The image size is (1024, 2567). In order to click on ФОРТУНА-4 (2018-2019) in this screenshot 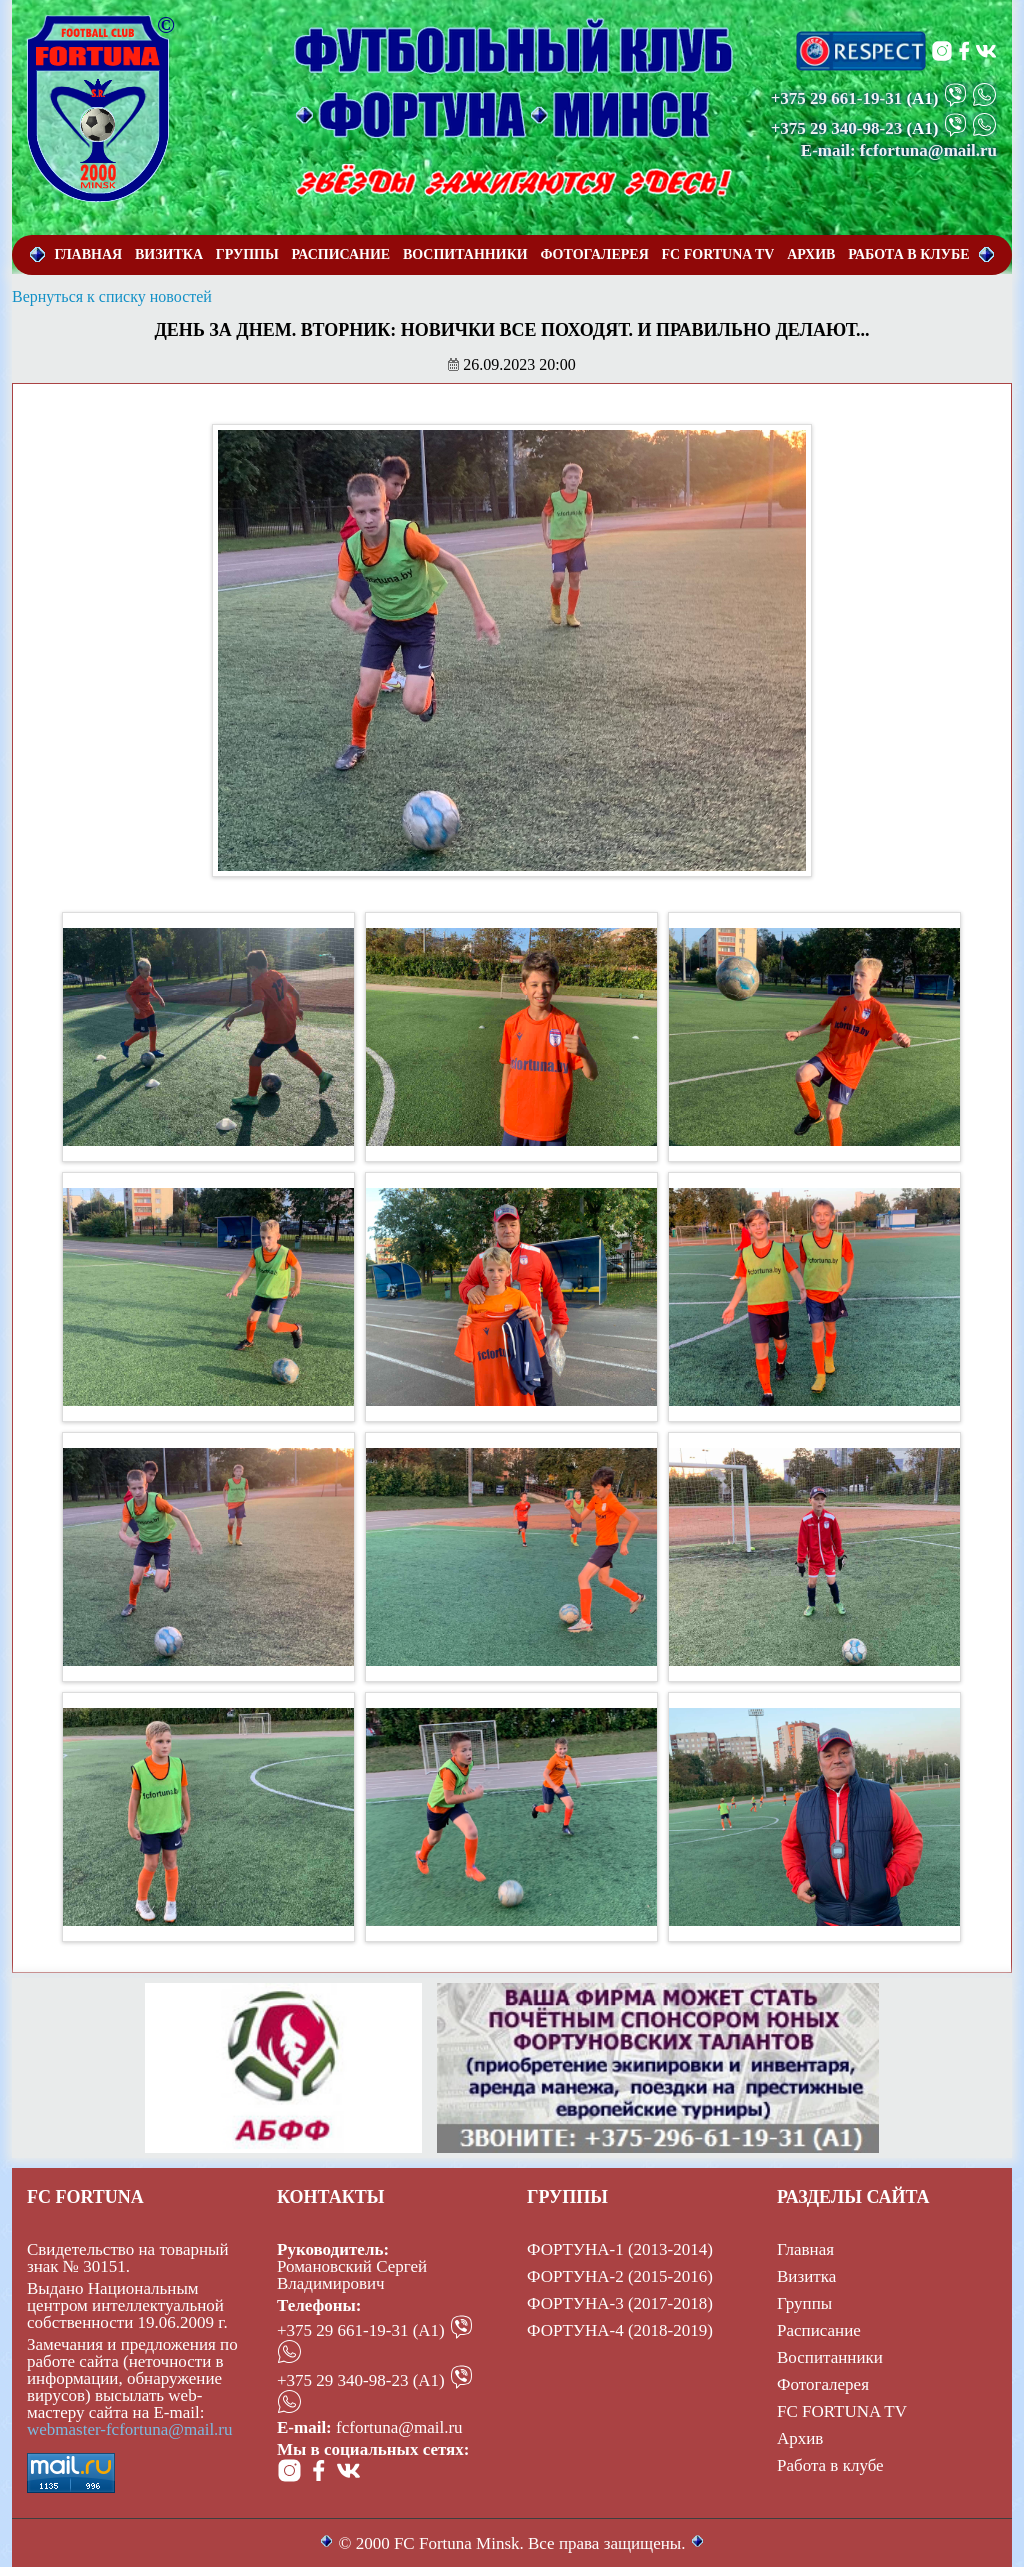, I will do `click(620, 2330)`.